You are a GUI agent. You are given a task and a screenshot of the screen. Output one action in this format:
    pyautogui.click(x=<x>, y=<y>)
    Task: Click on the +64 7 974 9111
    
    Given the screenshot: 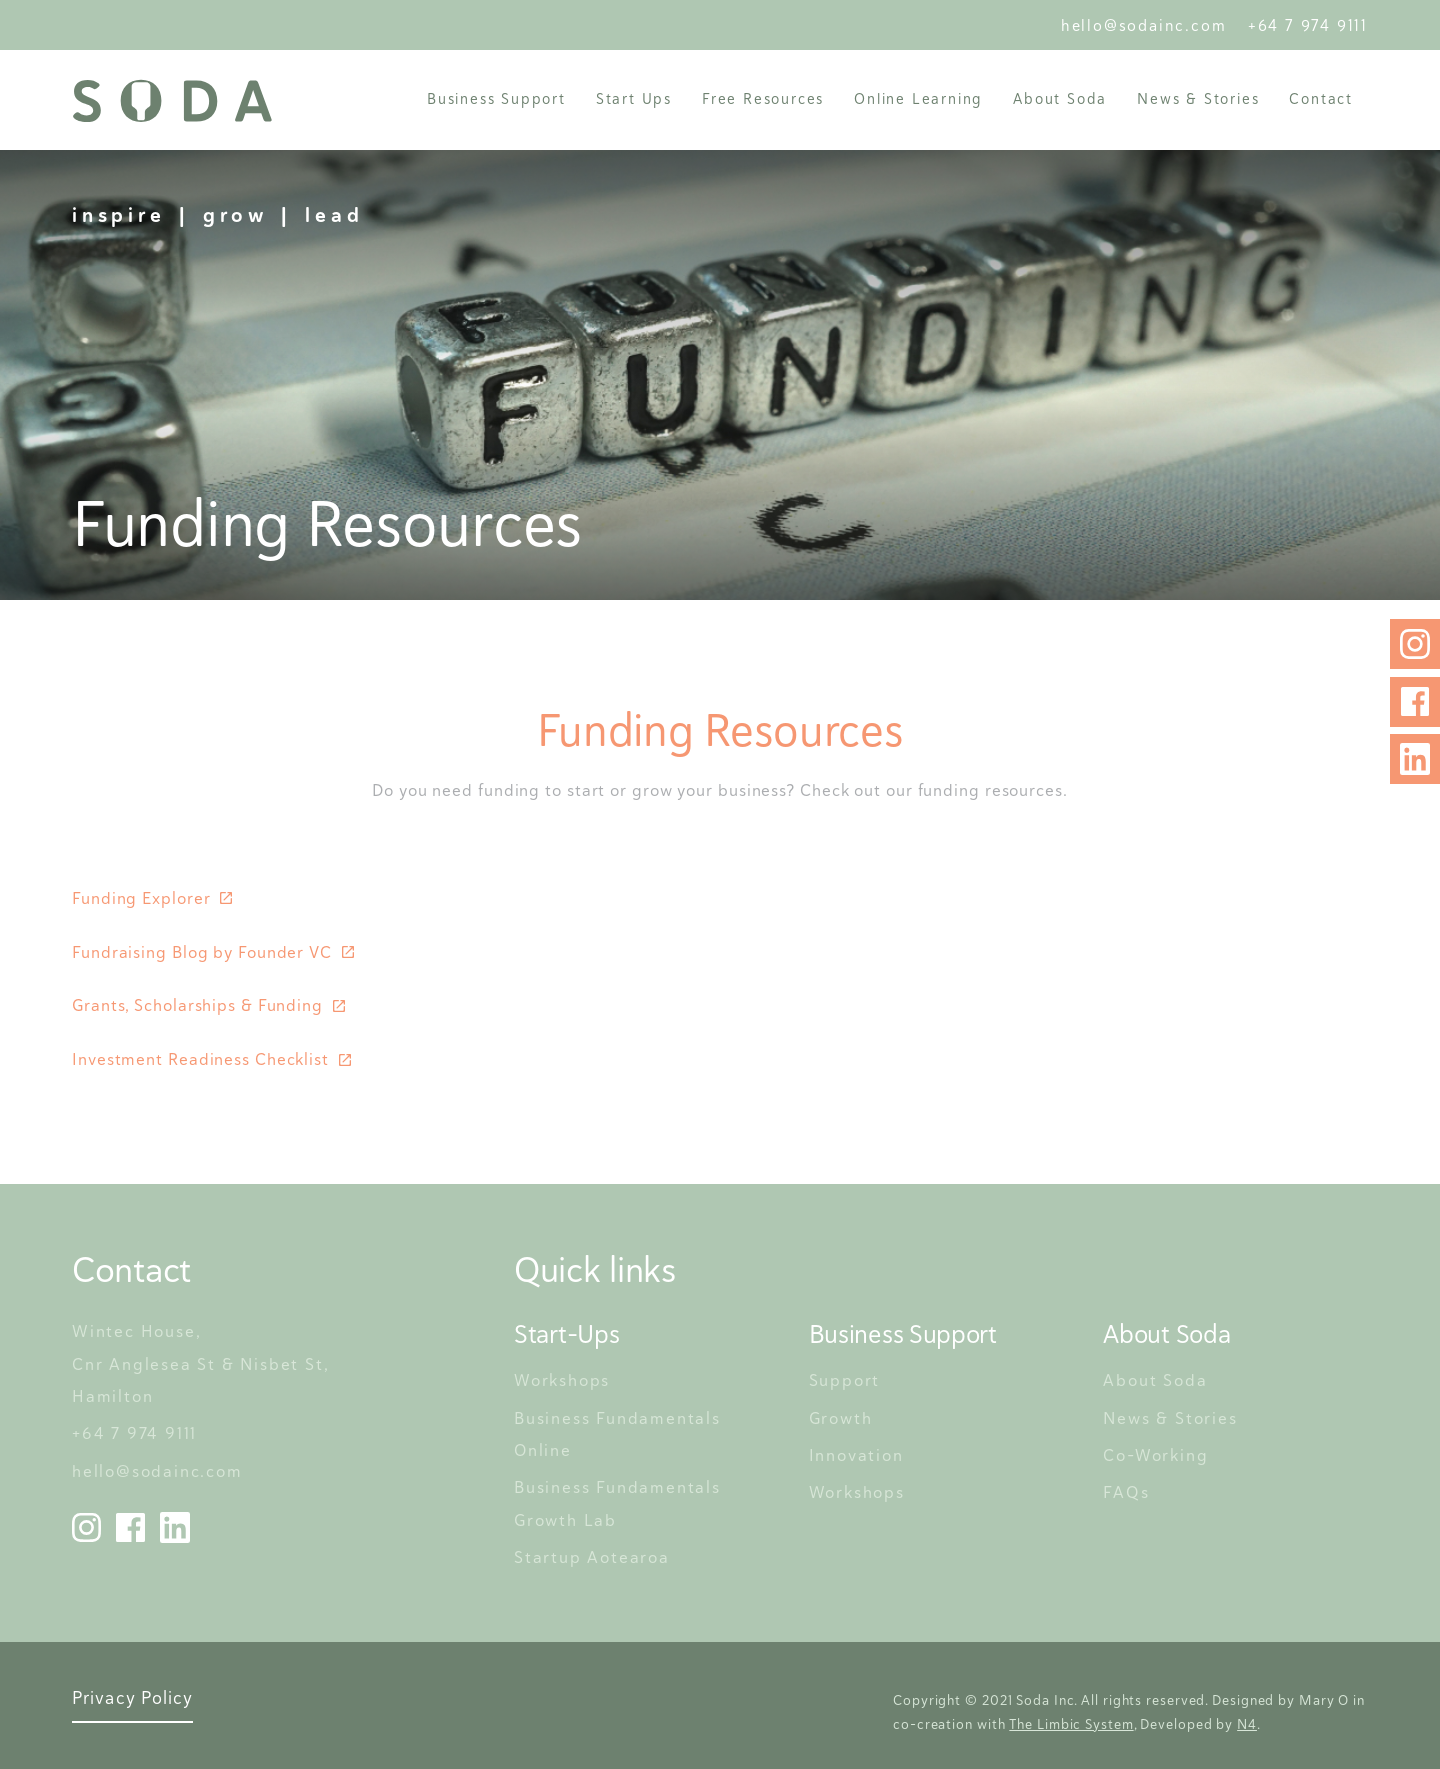 What is the action you would take?
    pyautogui.click(x=1308, y=25)
    